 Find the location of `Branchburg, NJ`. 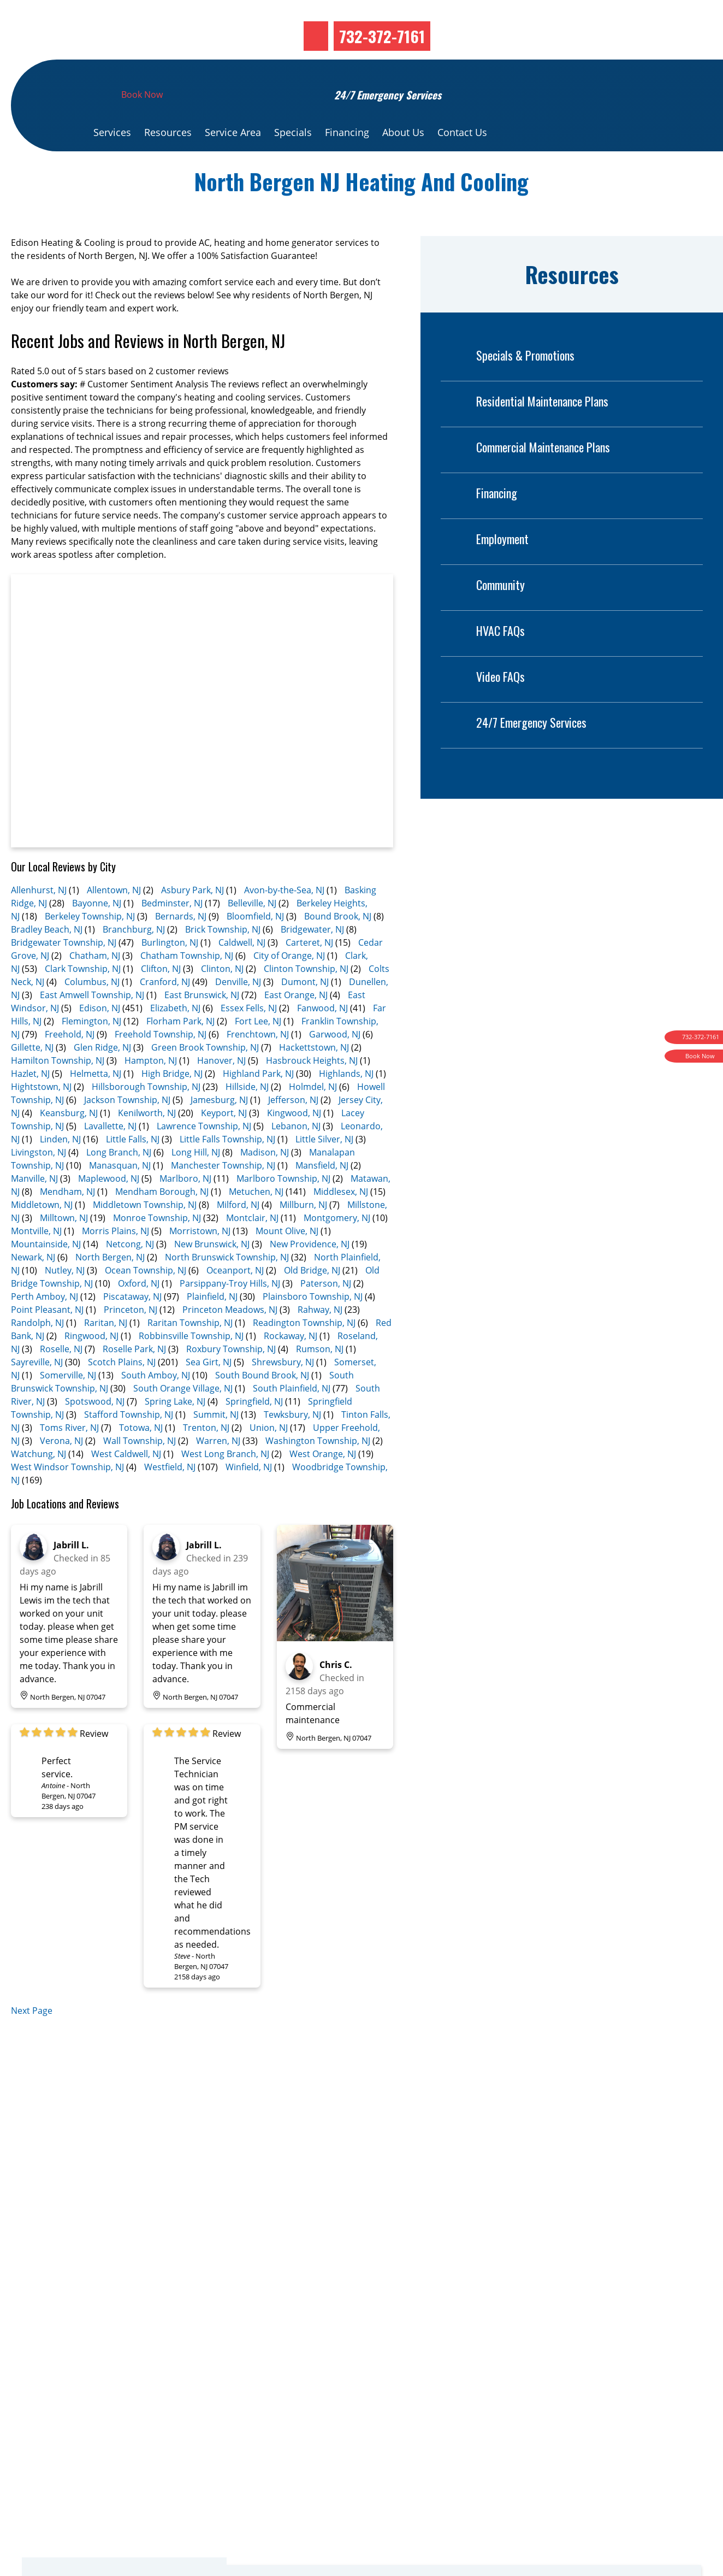

Branchburg, NJ is located at coordinates (134, 964).